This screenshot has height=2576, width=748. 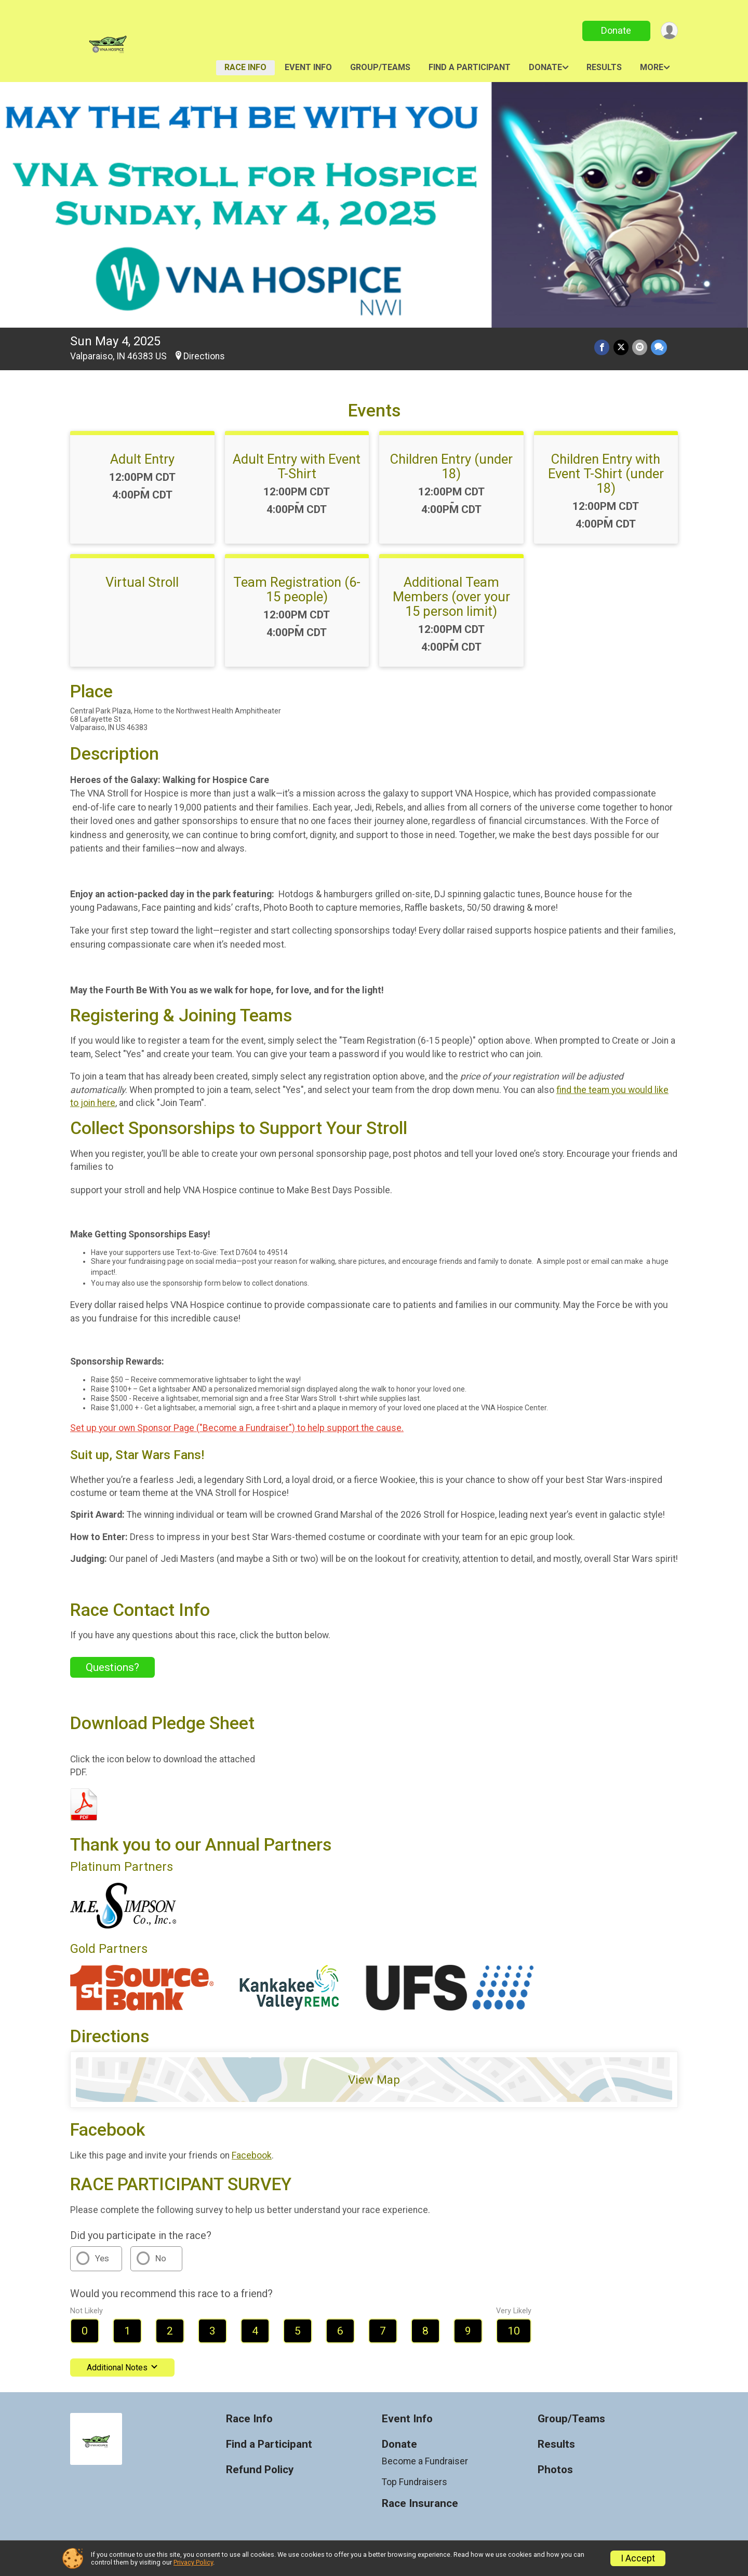 What do you see at coordinates (122, 2367) in the screenshot?
I see `Additional Notes` at bounding box center [122, 2367].